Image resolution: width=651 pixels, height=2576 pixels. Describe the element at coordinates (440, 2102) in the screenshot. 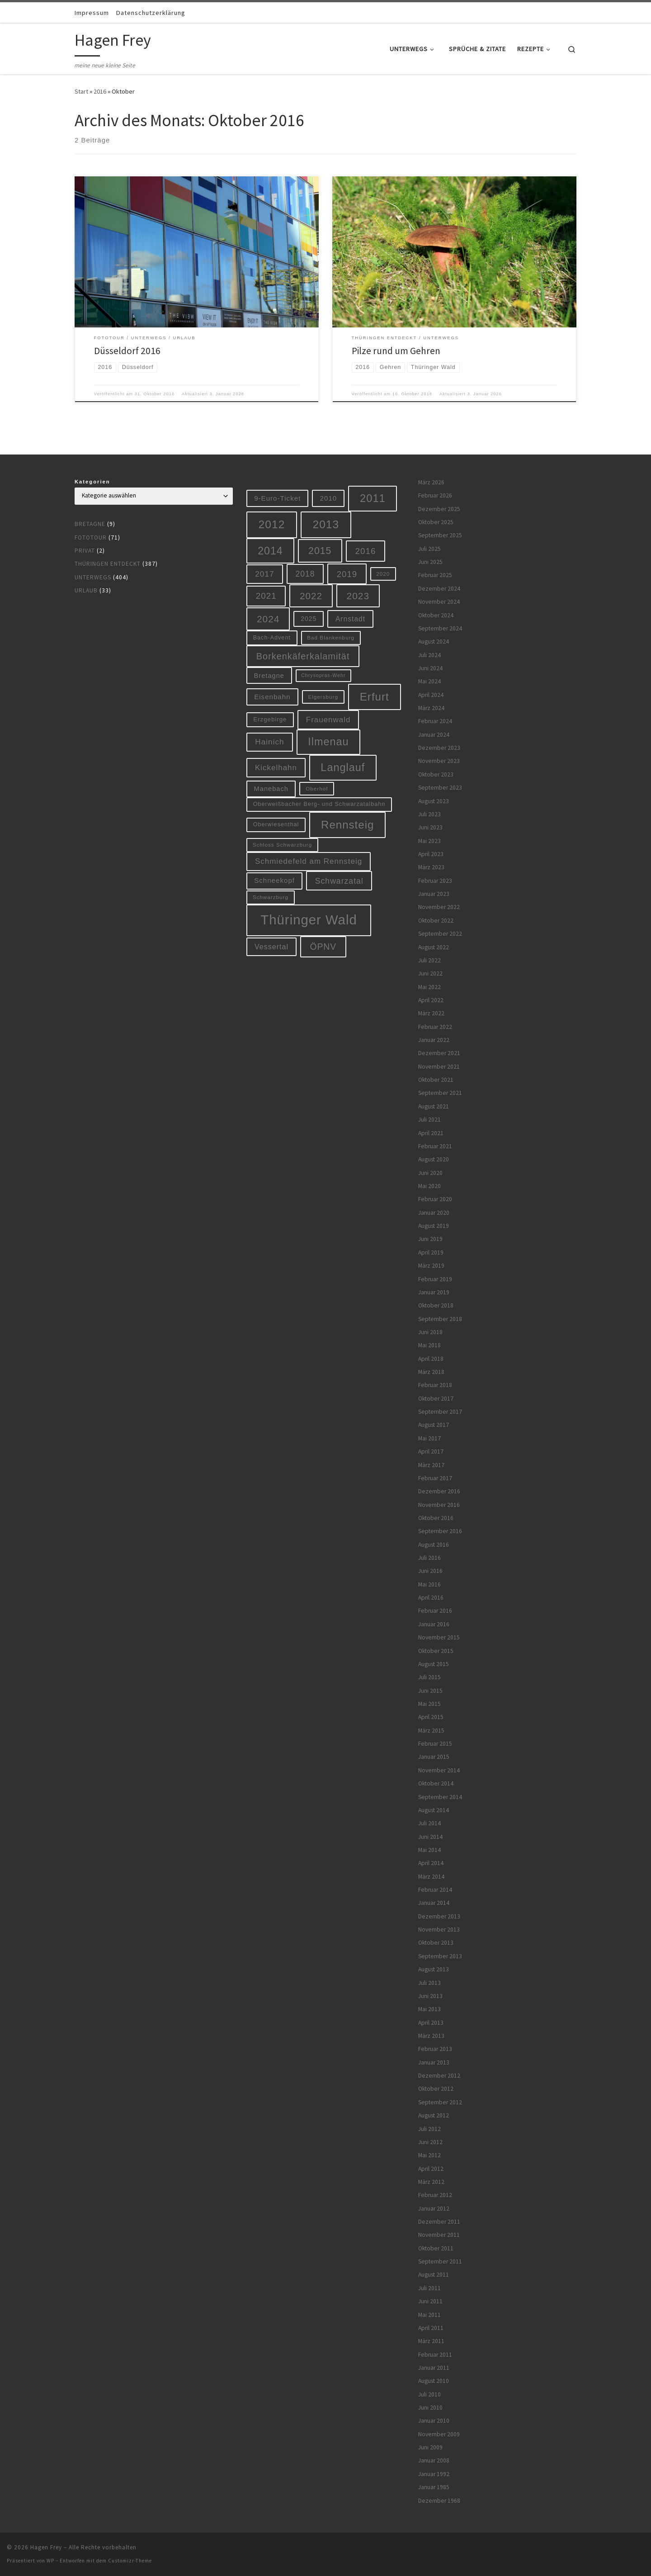

I see `September 2012` at that location.